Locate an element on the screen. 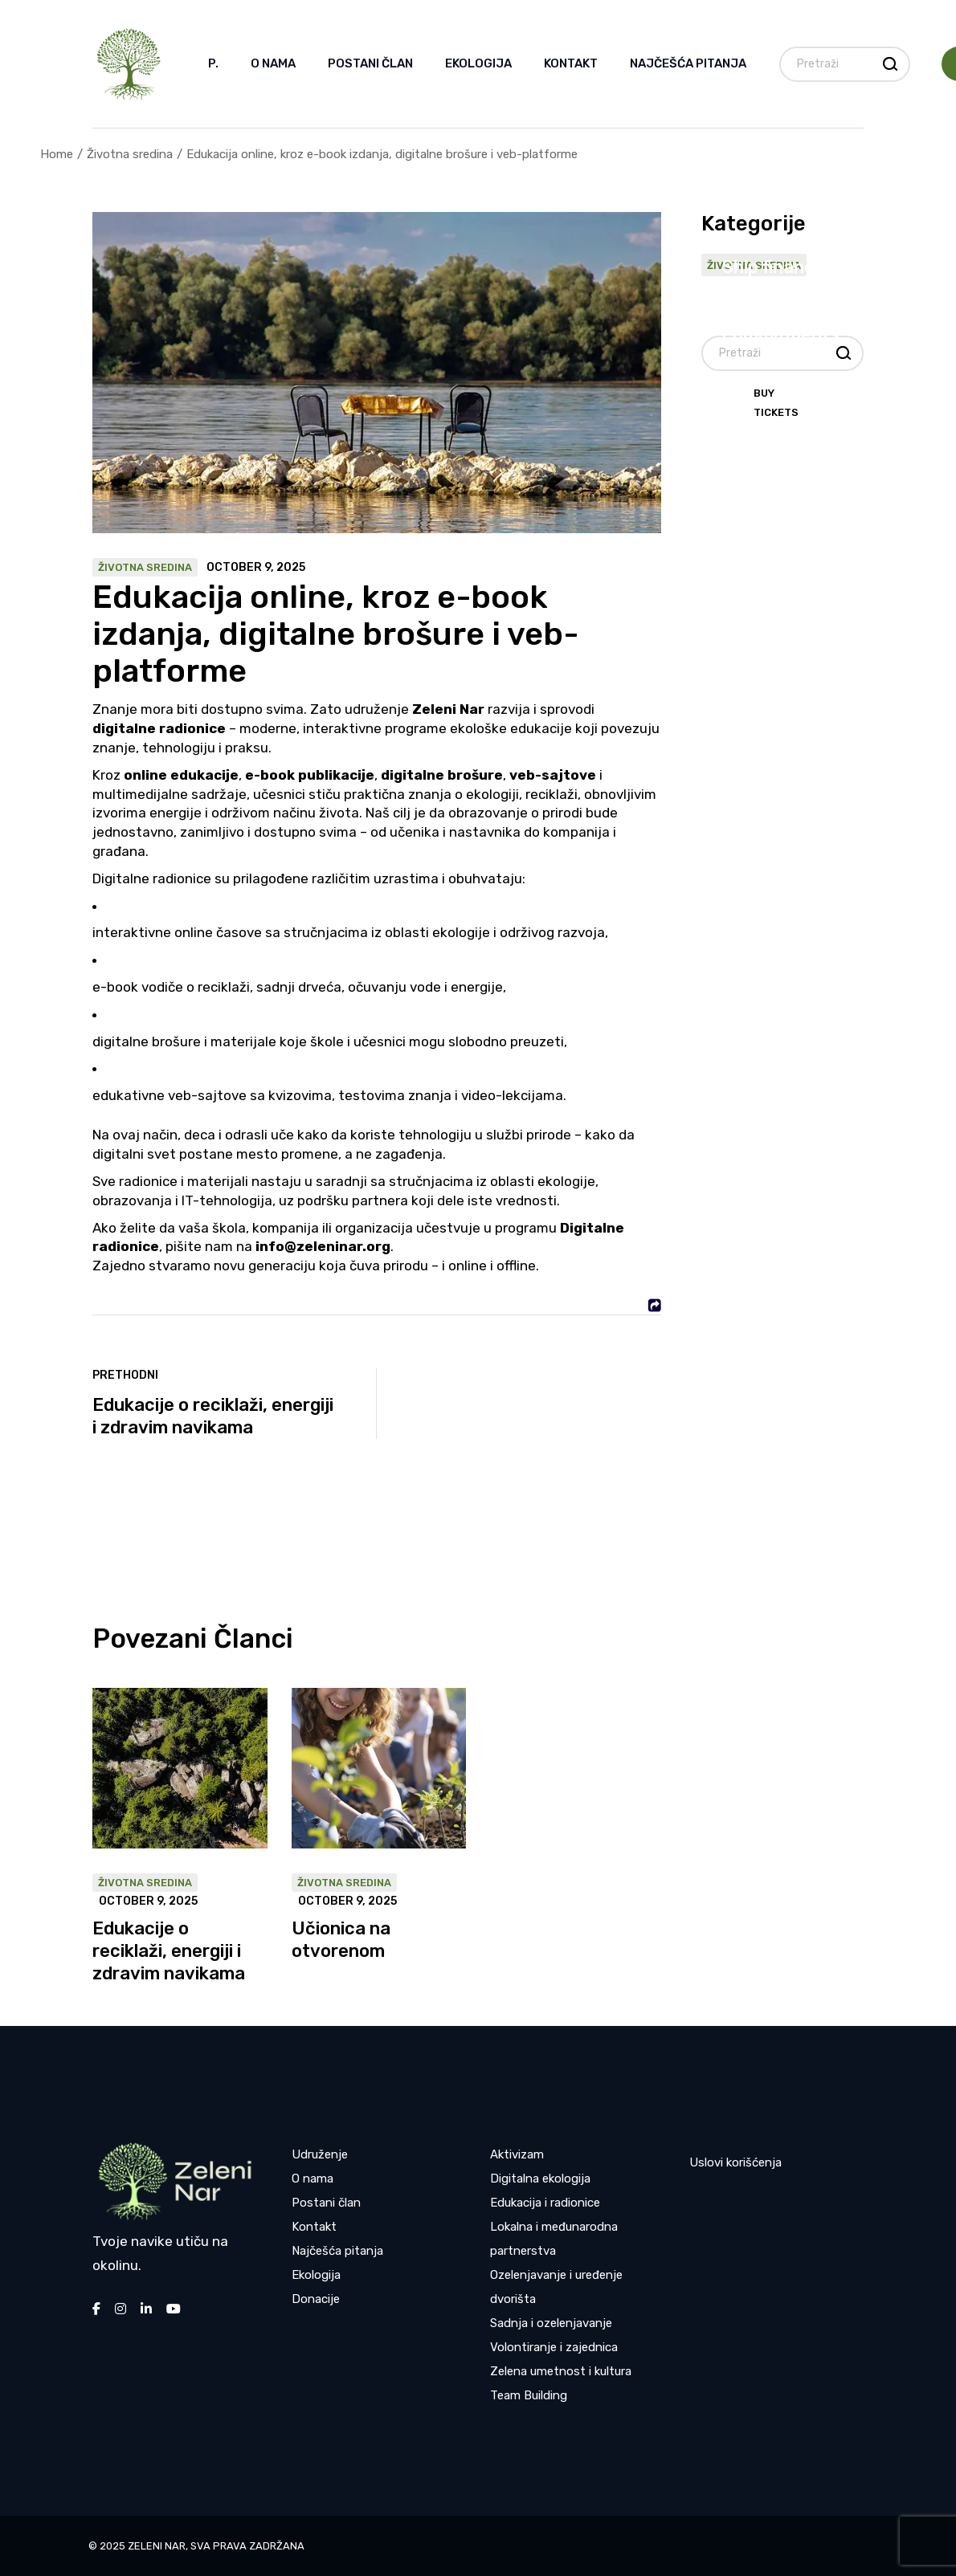 This screenshot has height=2576, width=956. Aktivizam is located at coordinates (517, 2154).